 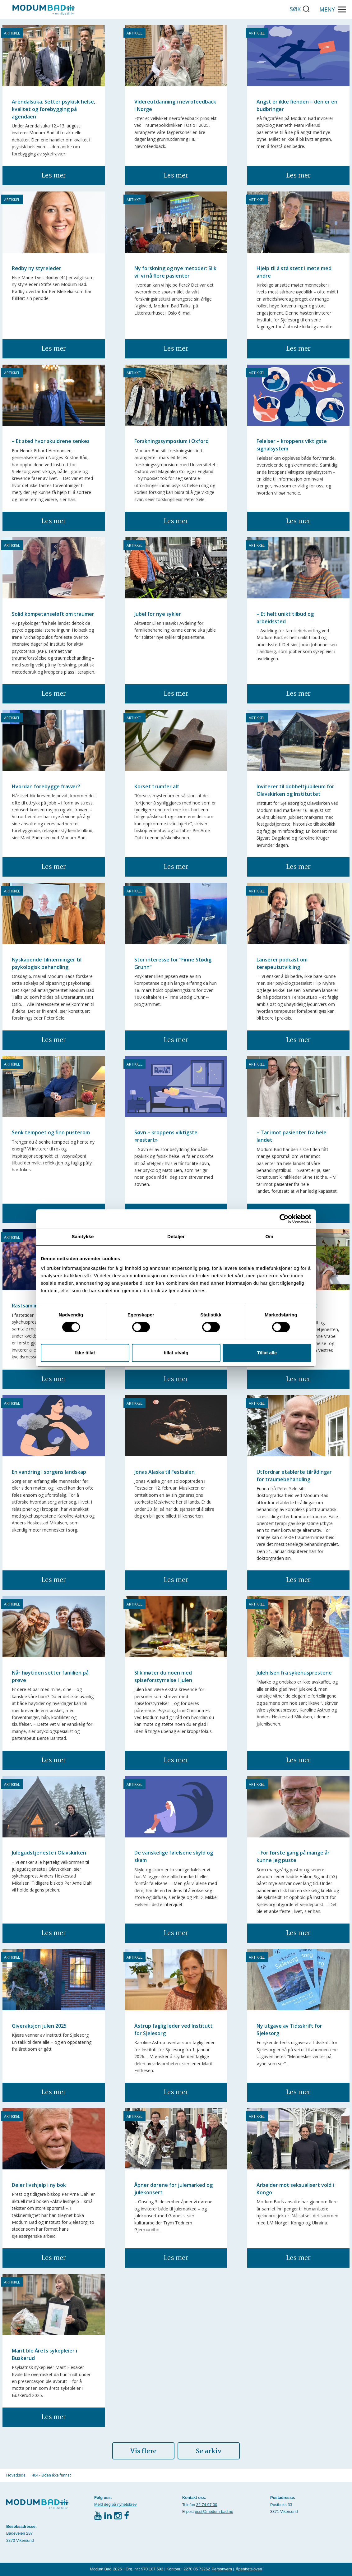 I want to click on Detaljer [tab], so click(x=176, y=1236).